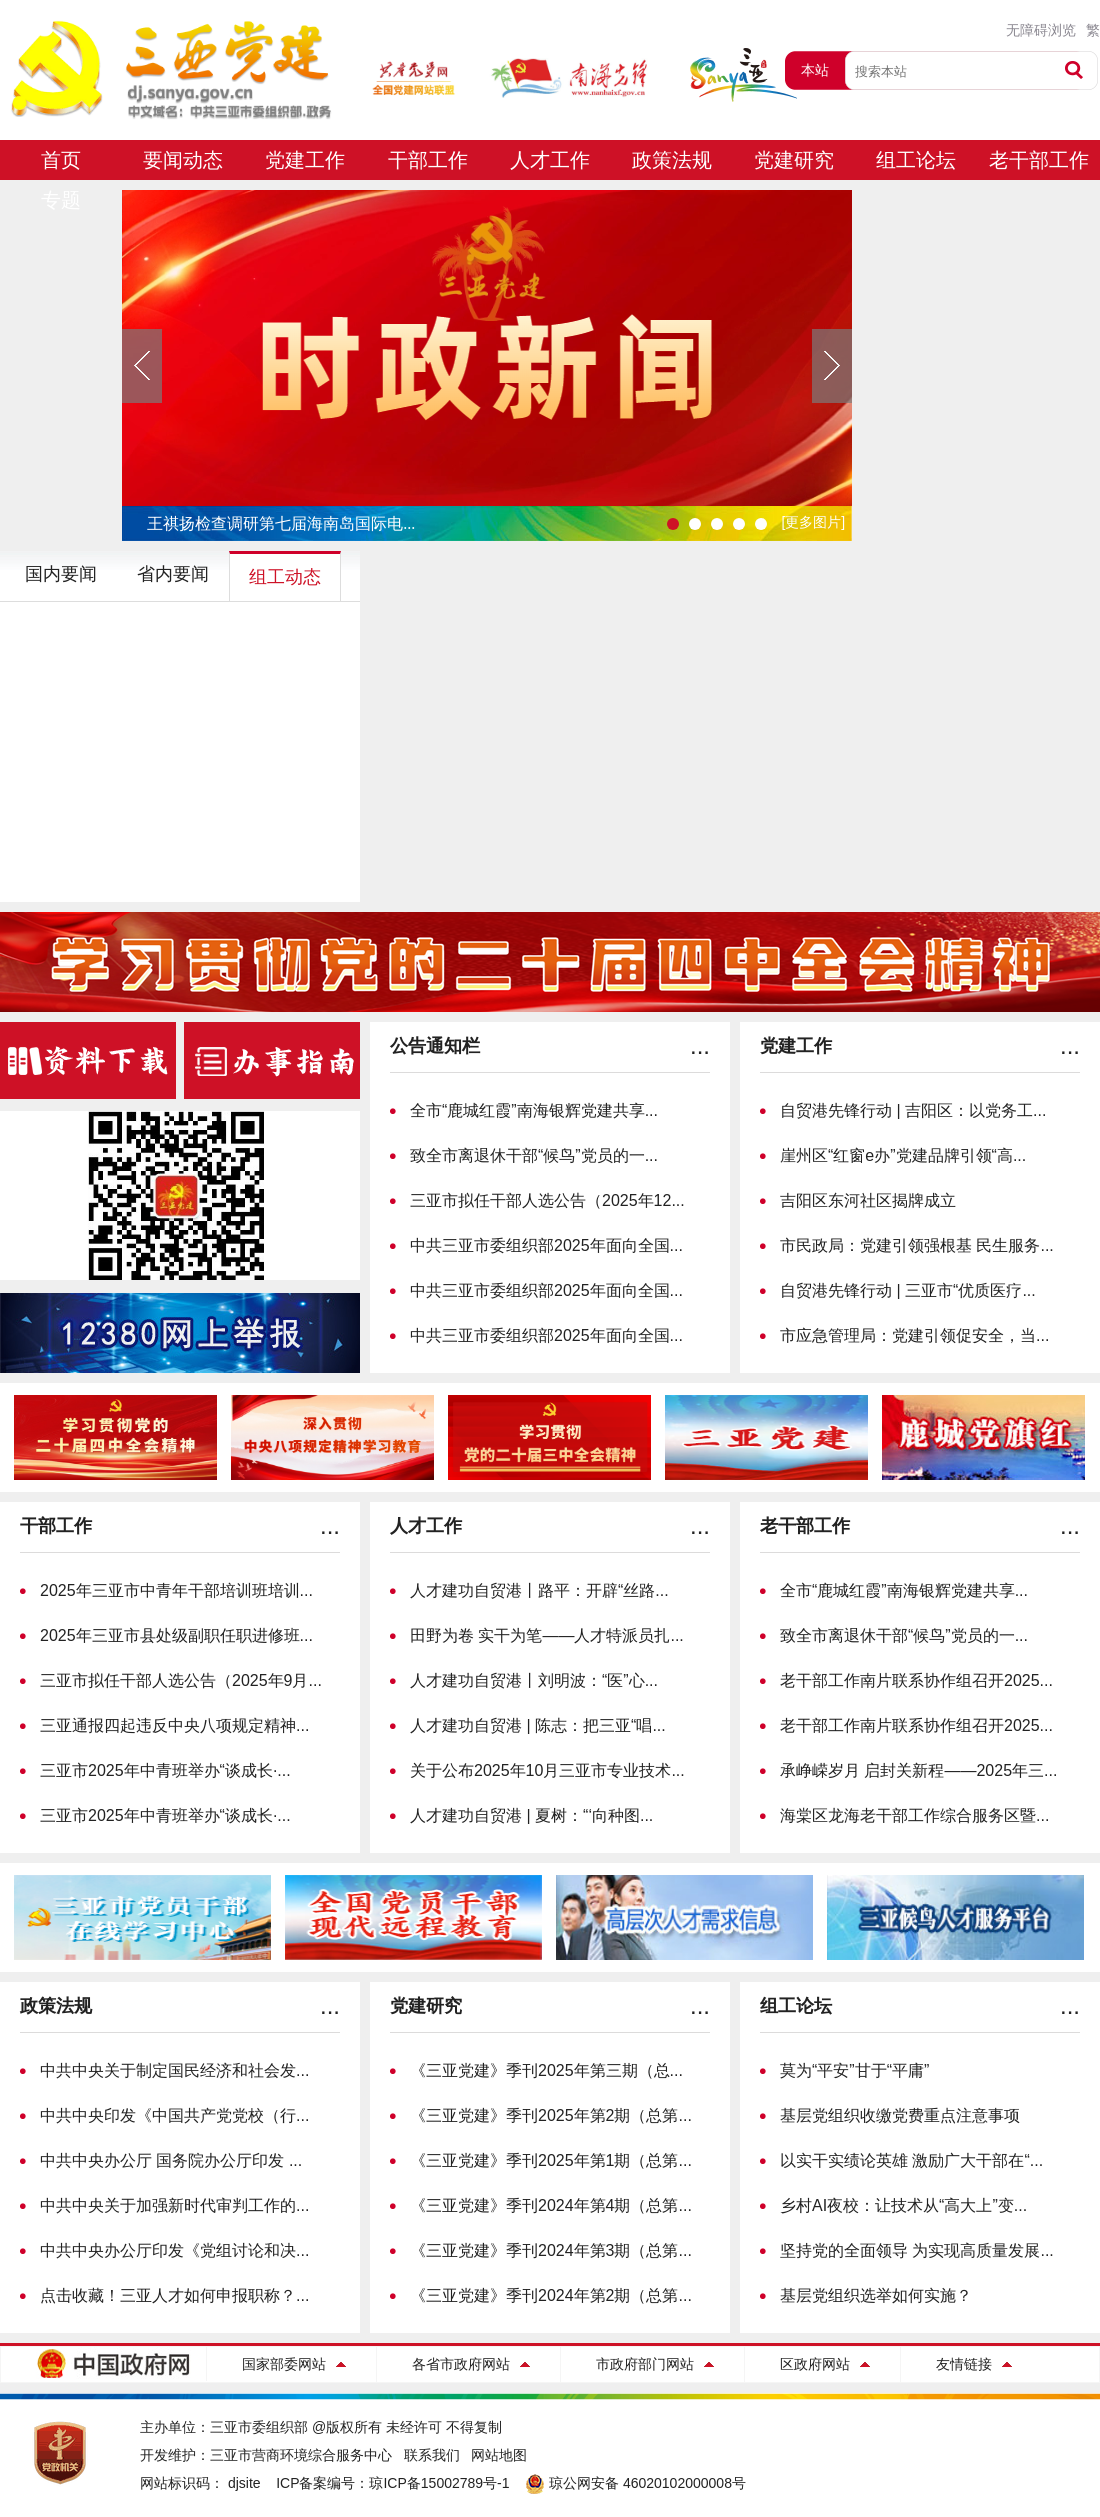 The image size is (1100, 2517). What do you see at coordinates (539, 1590) in the screenshot?
I see `人才建功自贸港丨路平：开辟“丝路...` at bounding box center [539, 1590].